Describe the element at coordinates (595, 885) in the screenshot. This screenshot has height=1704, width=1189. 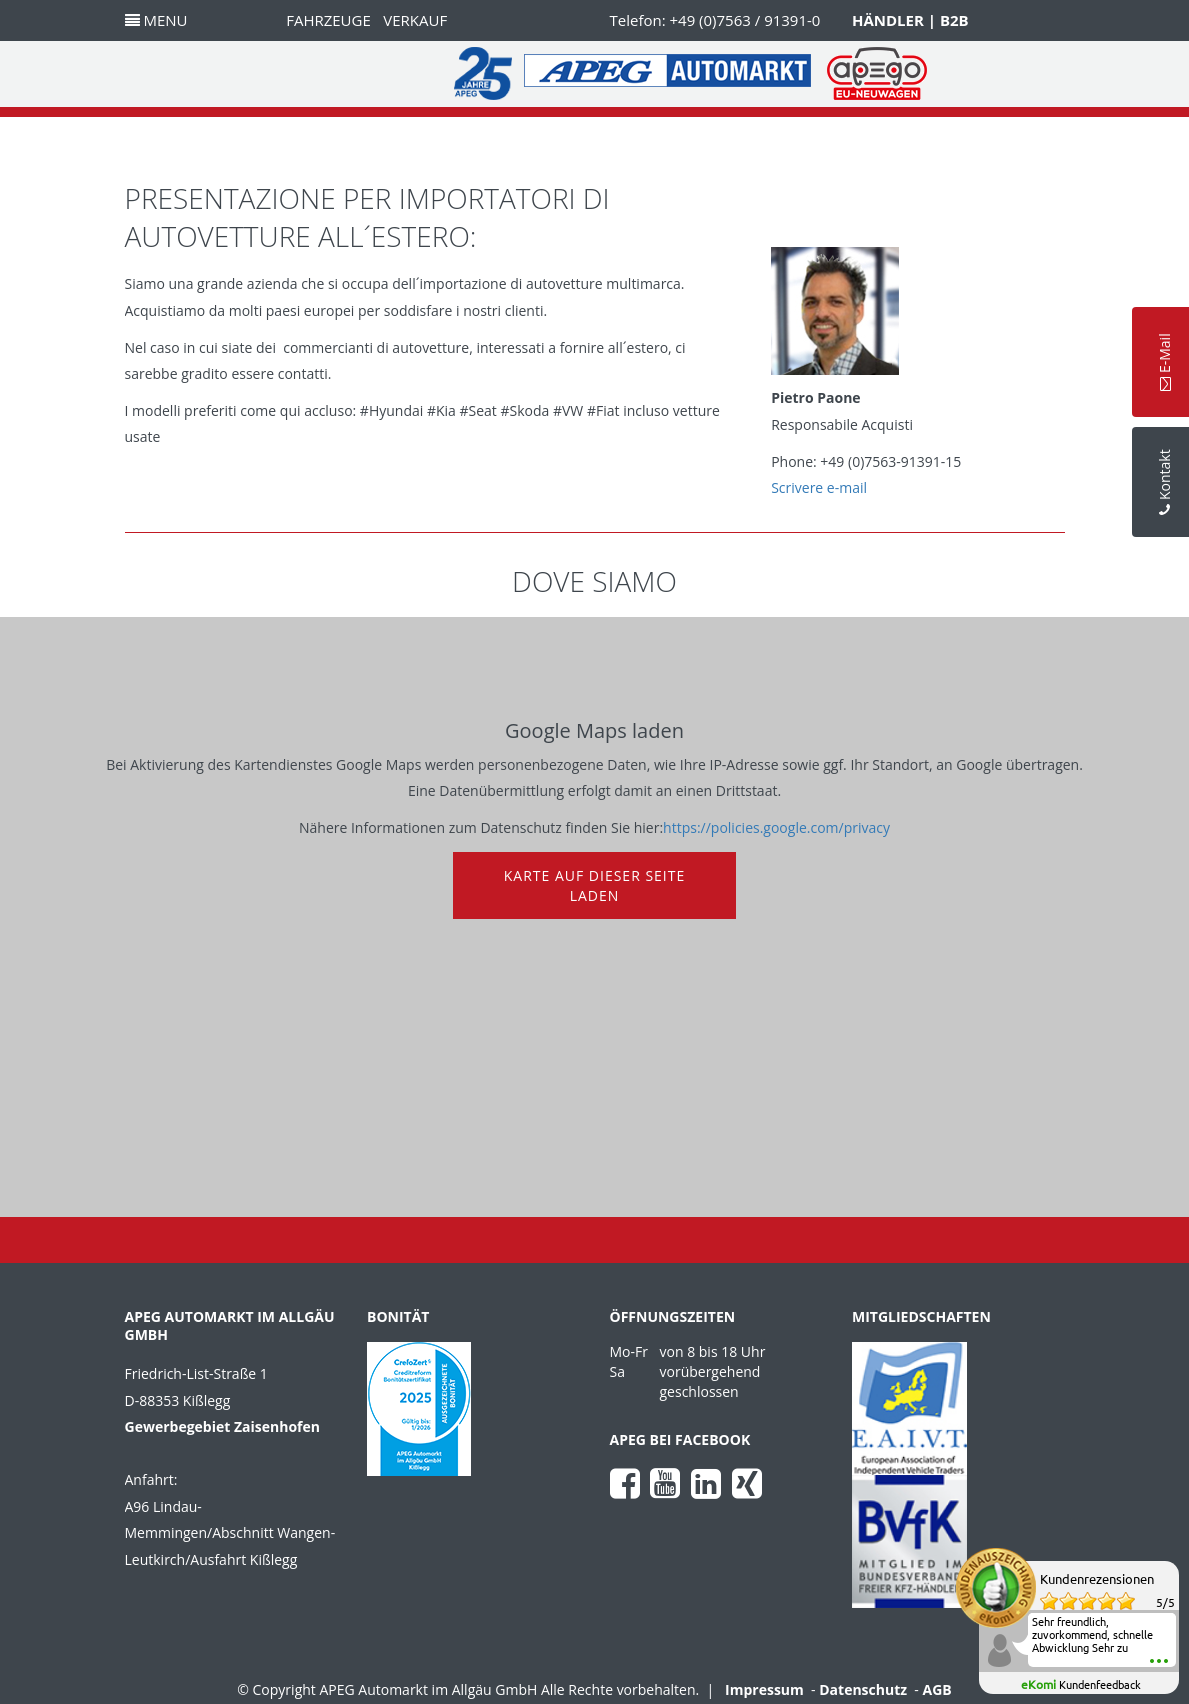
I see `Karte auf dieser Seite laden` at that location.